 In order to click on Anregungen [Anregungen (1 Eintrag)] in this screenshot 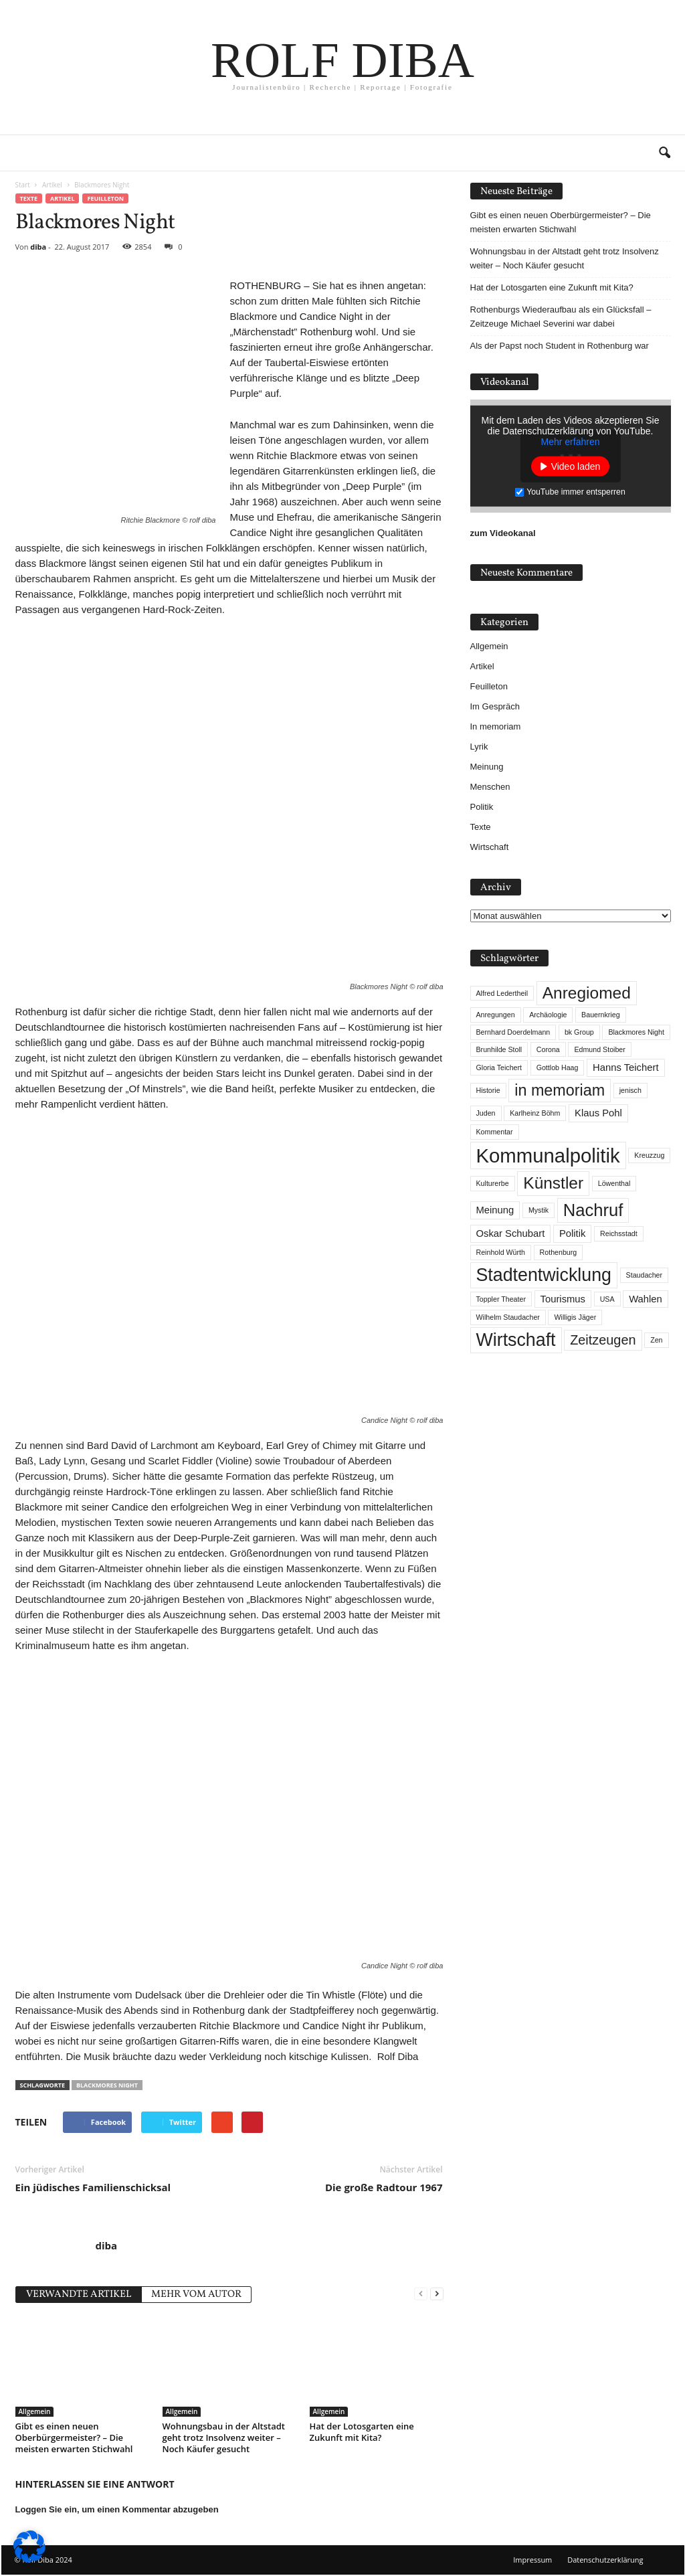, I will do `click(495, 1015)`.